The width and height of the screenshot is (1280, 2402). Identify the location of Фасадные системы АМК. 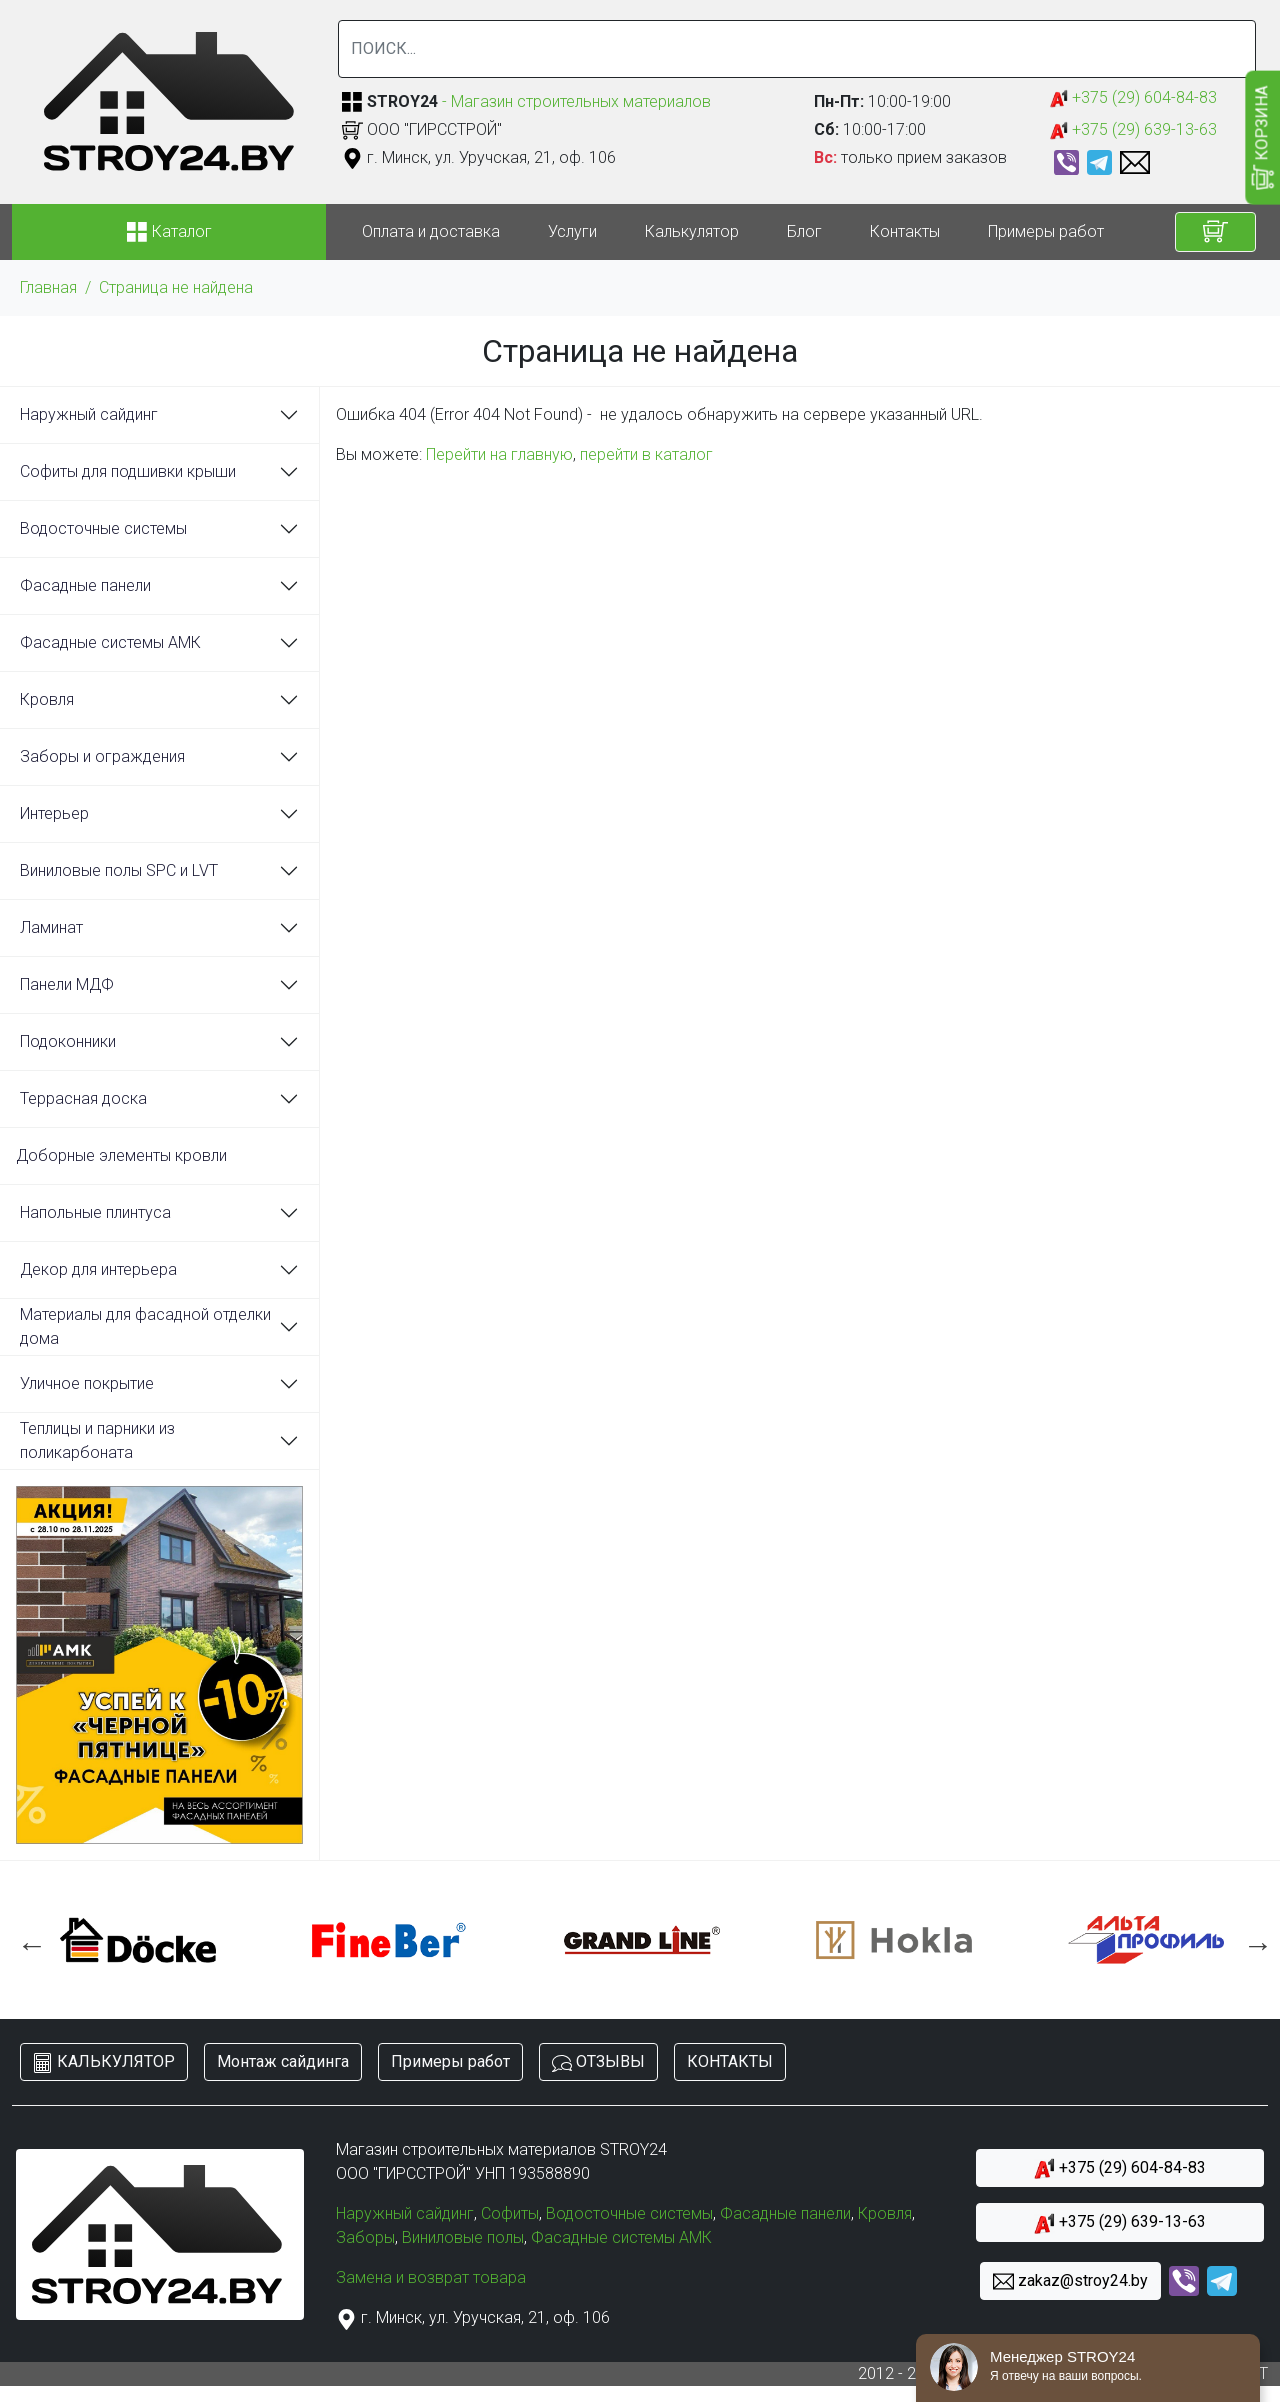
(110, 642).